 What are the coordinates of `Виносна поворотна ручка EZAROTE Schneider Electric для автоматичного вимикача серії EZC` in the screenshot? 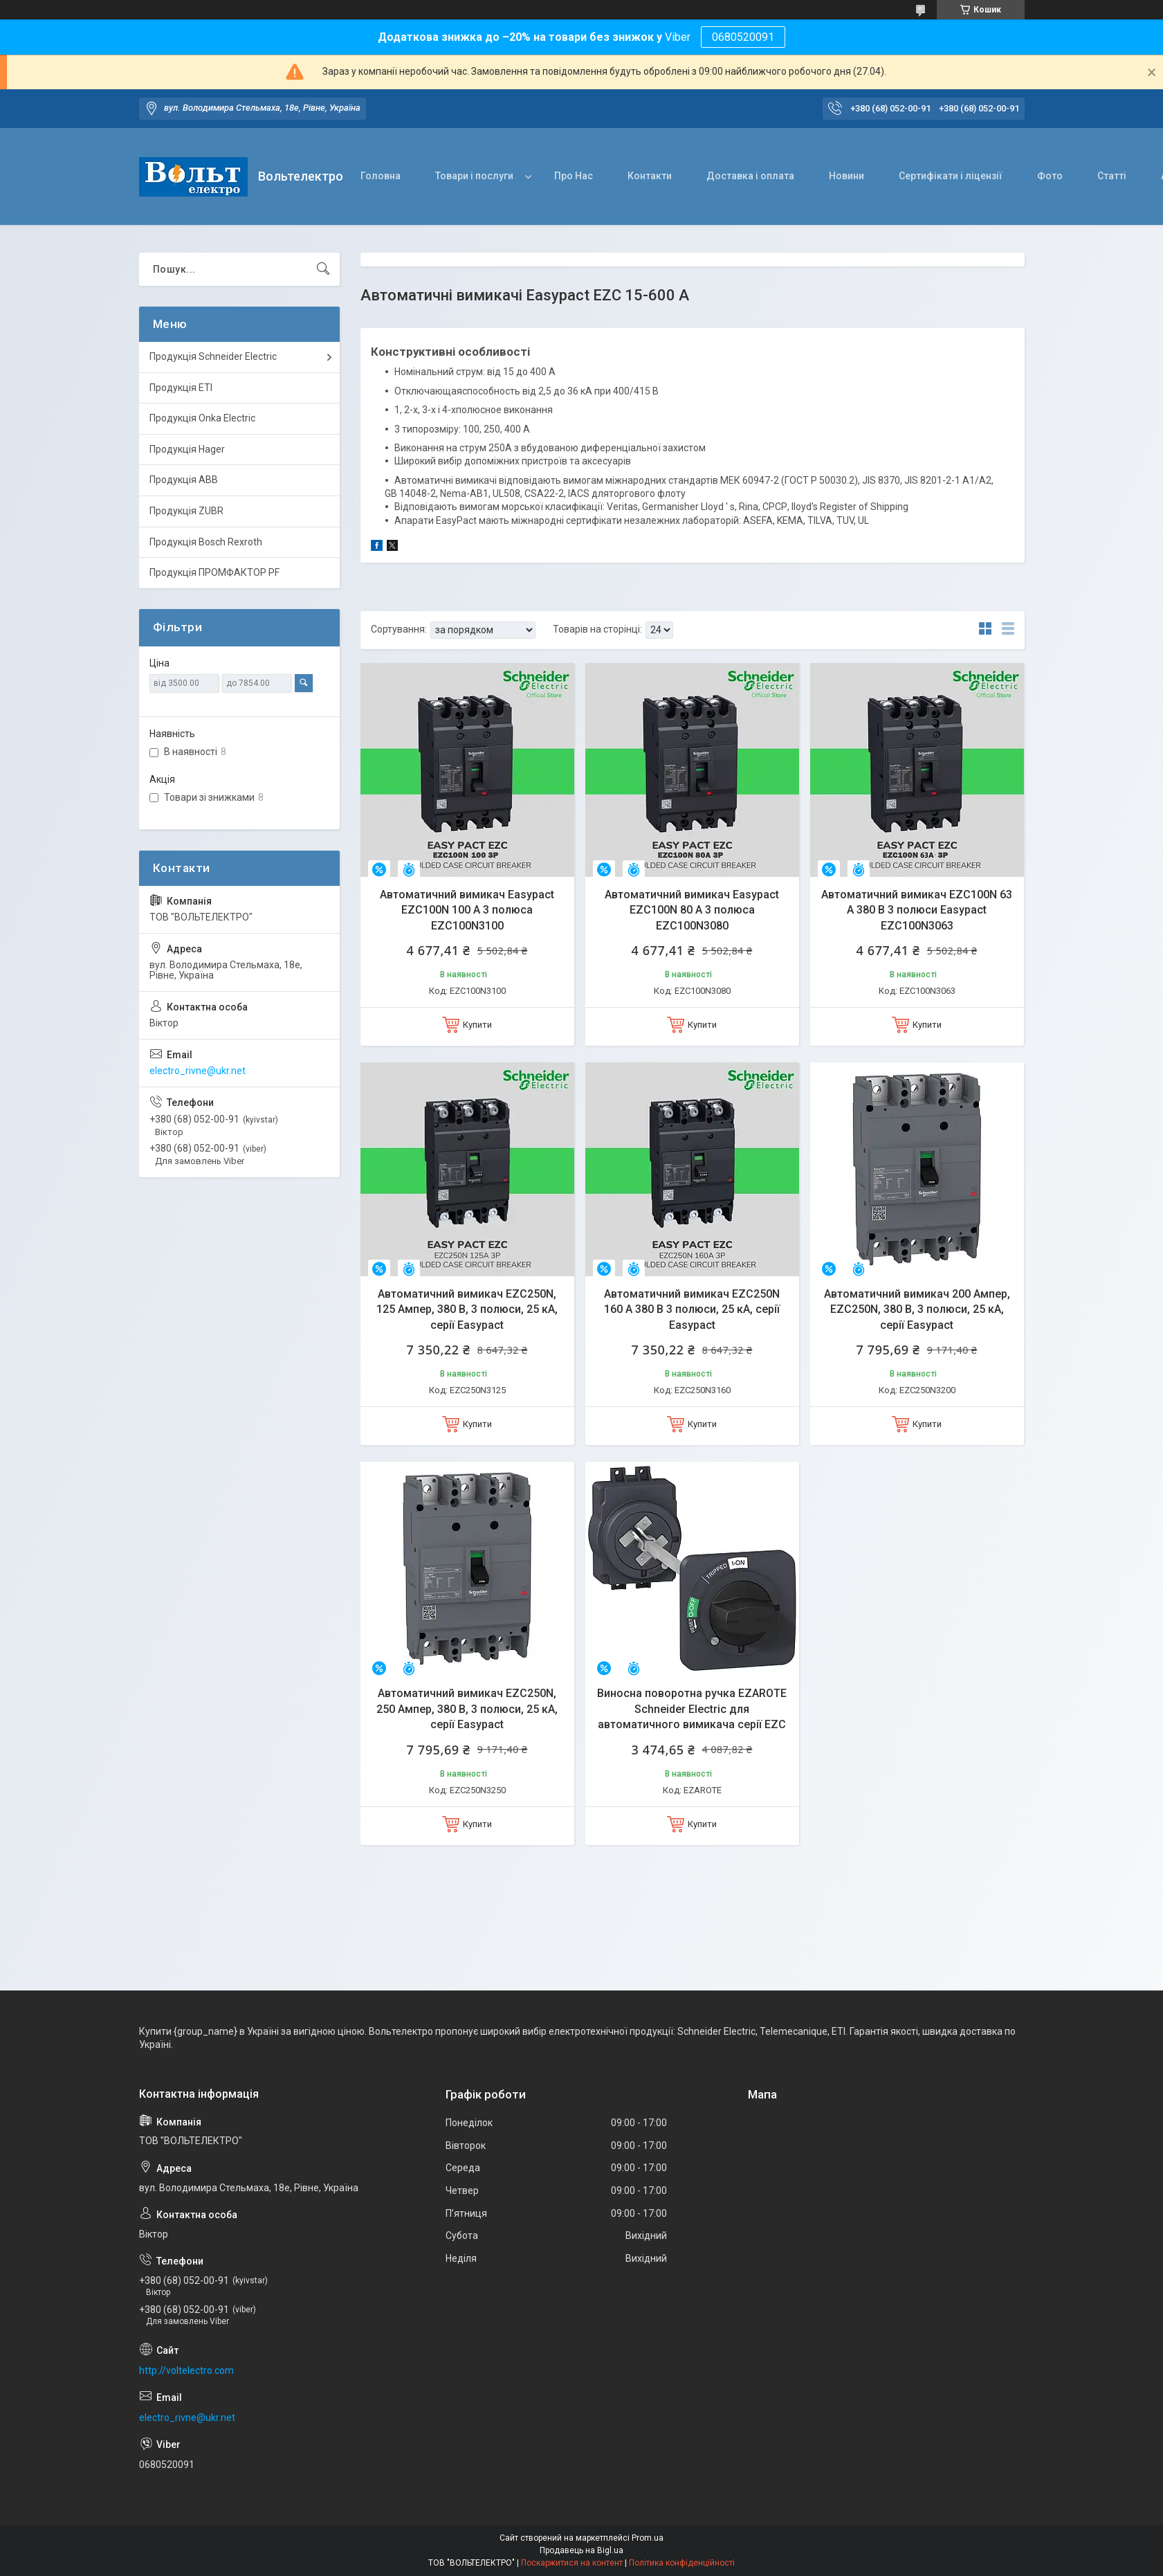 It's located at (692, 1709).